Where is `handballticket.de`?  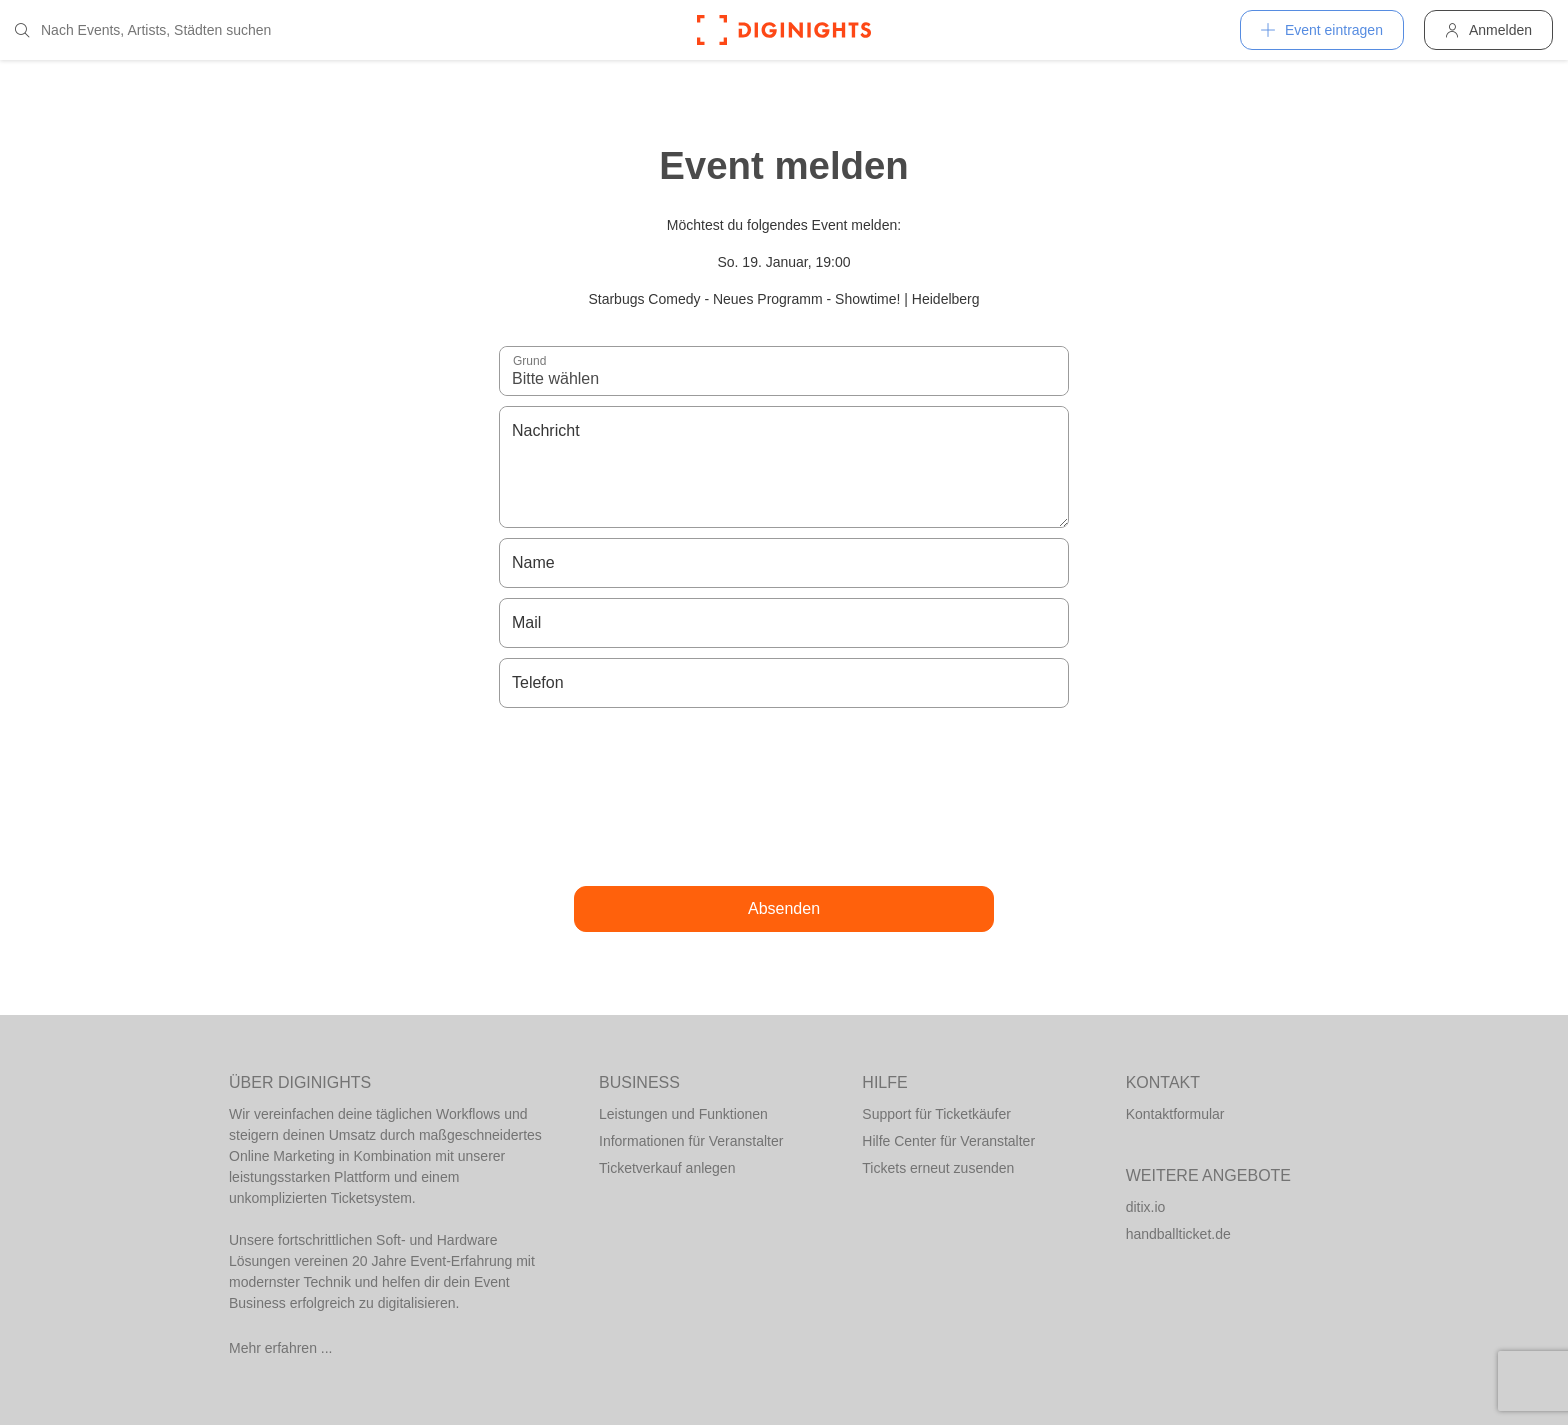
handballticket.de is located at coordinates (1178, 1234).